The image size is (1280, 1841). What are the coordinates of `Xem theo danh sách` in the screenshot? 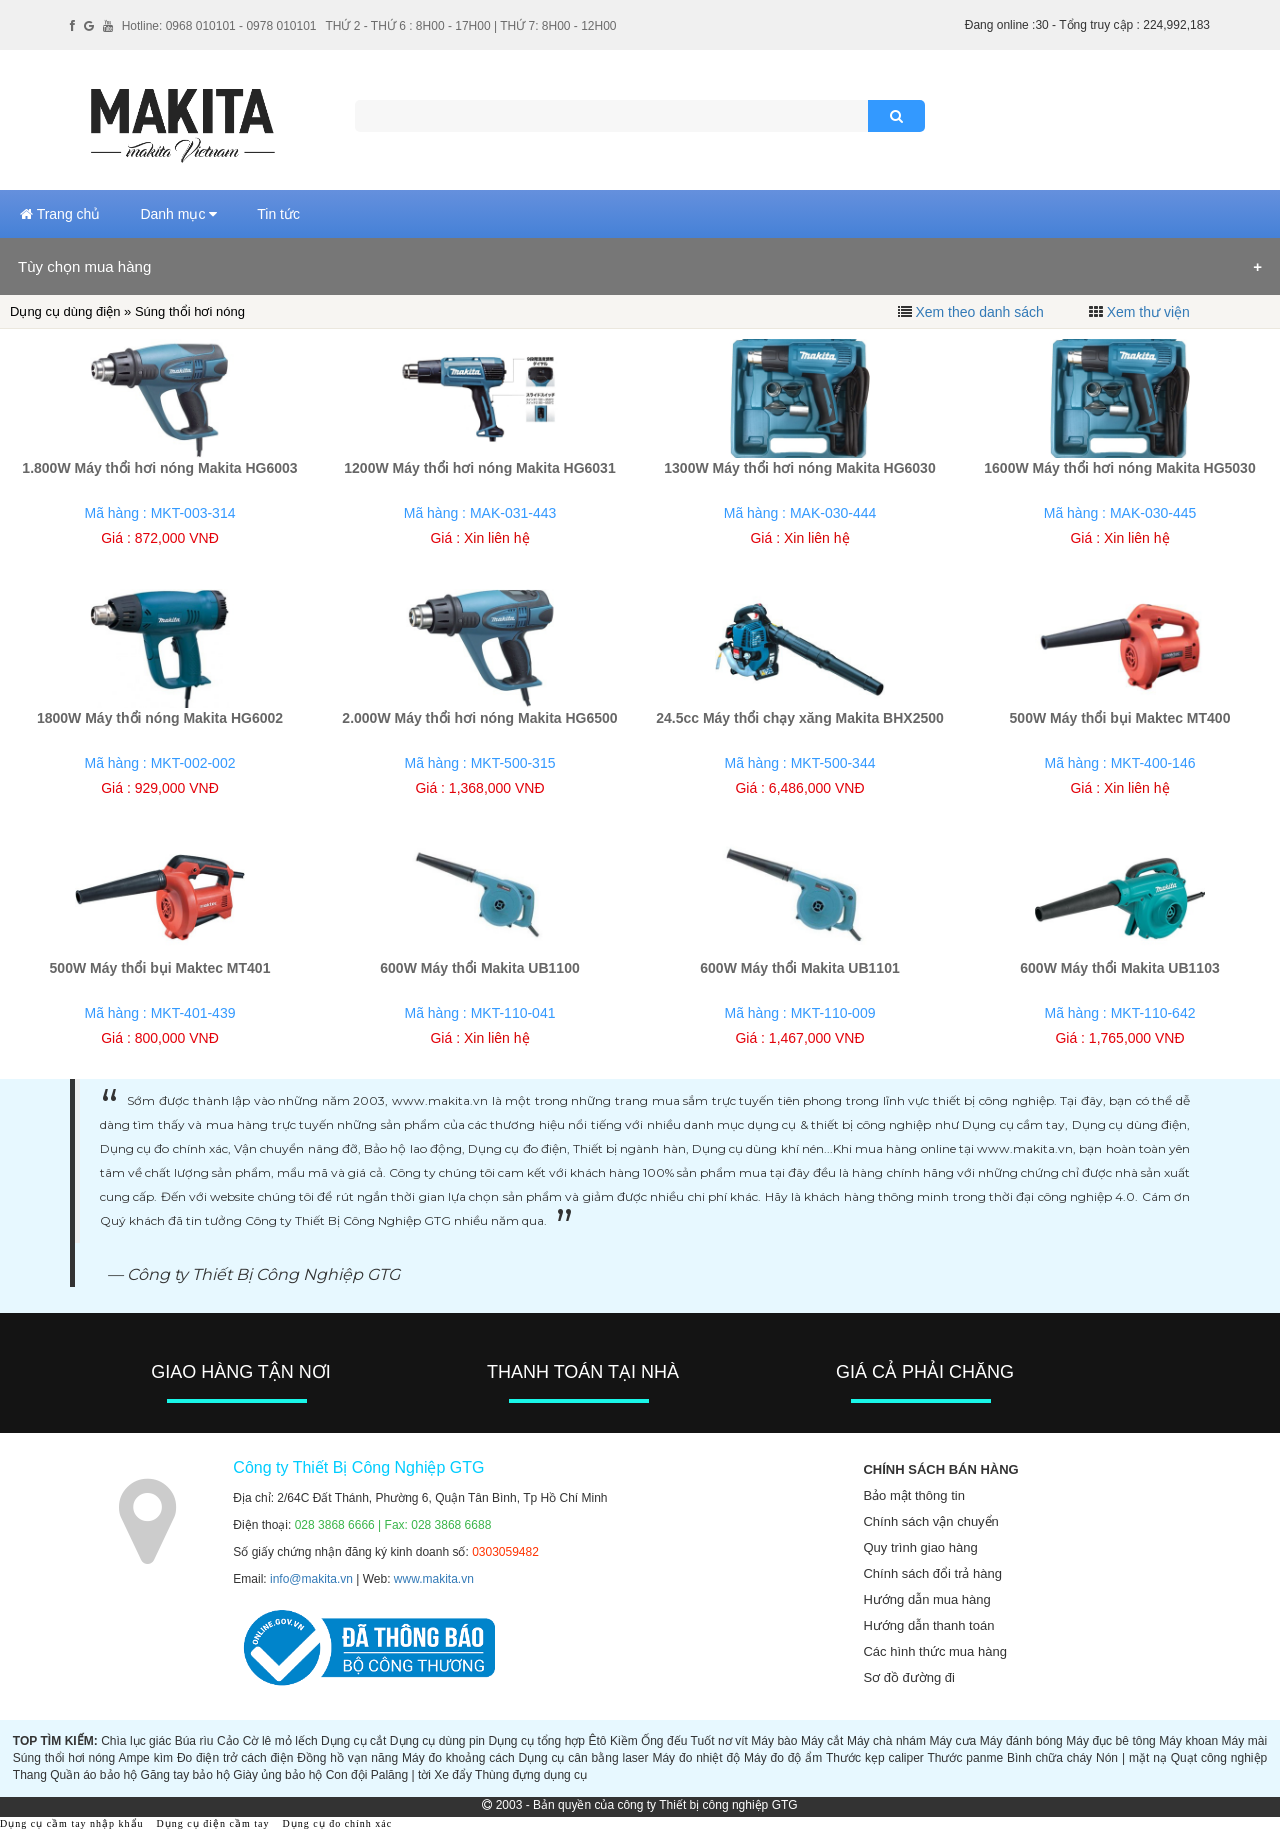 It's located at (979, 312).